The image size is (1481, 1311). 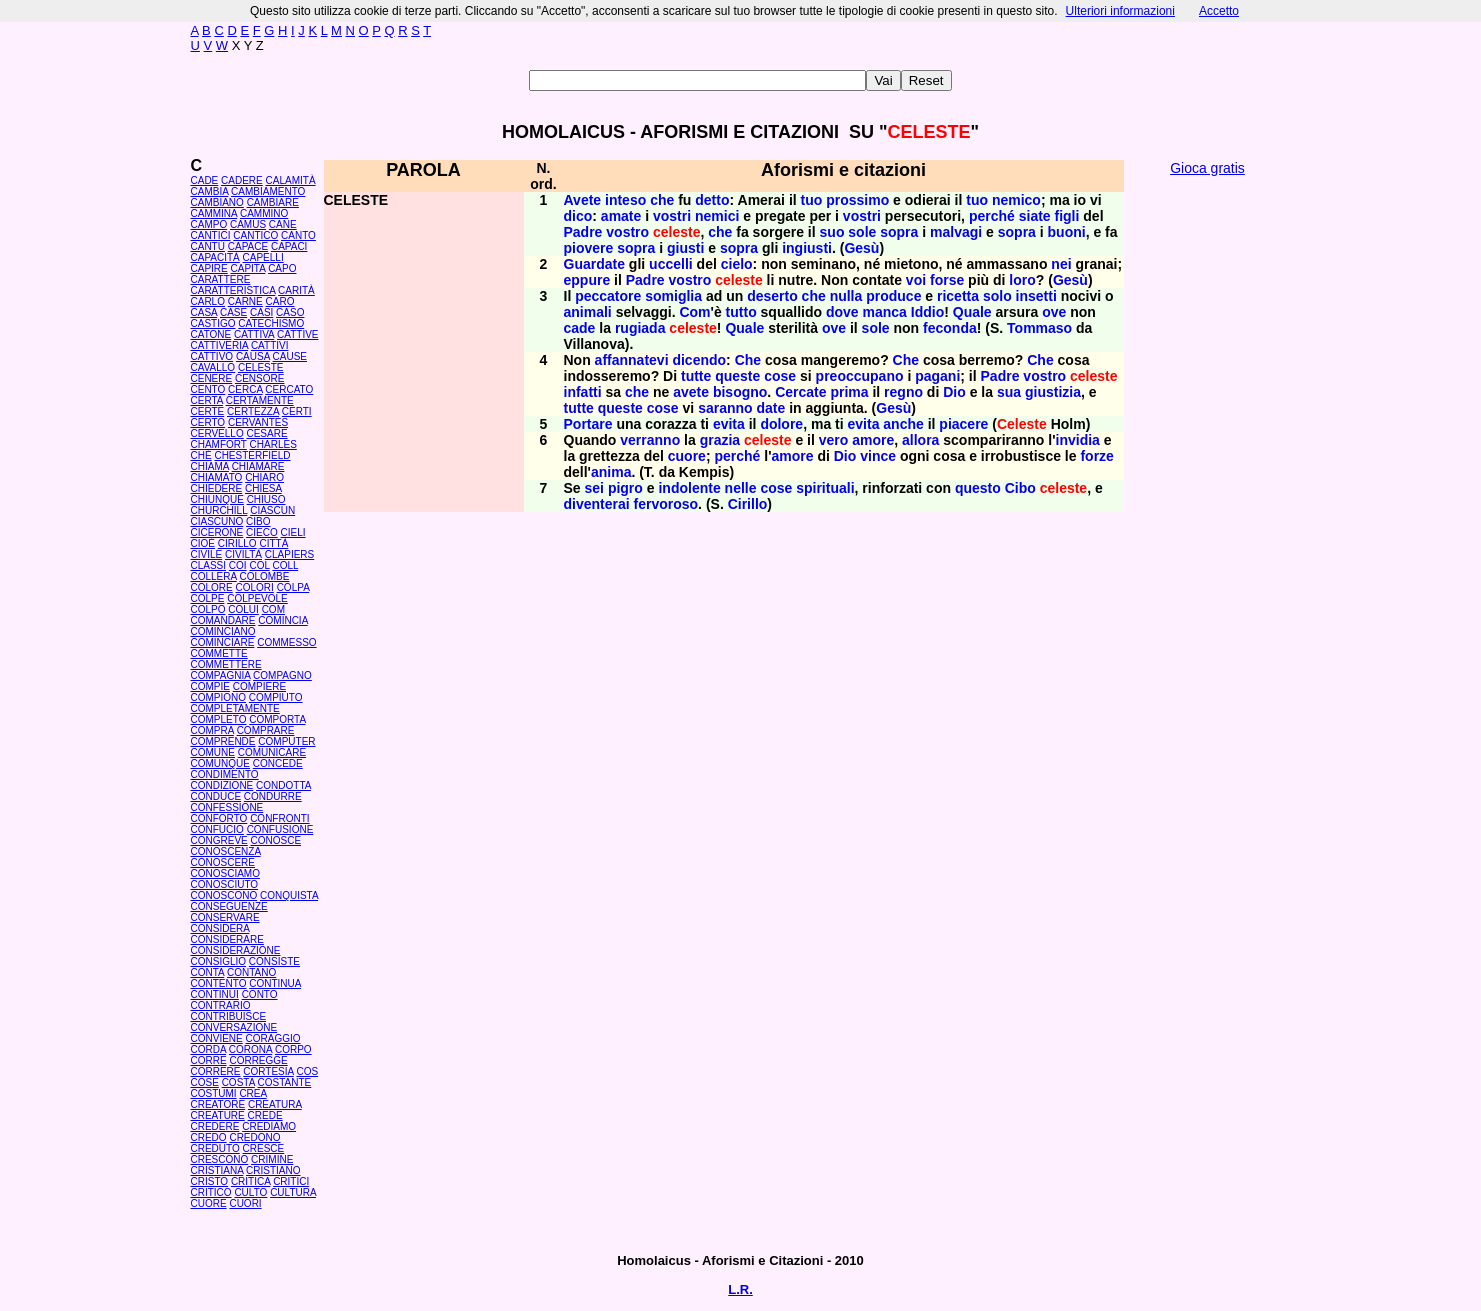 What do you see at coordinates (263, 257) in the screenshot?
I see `CAPELLI` at bounding box center [263, 257].